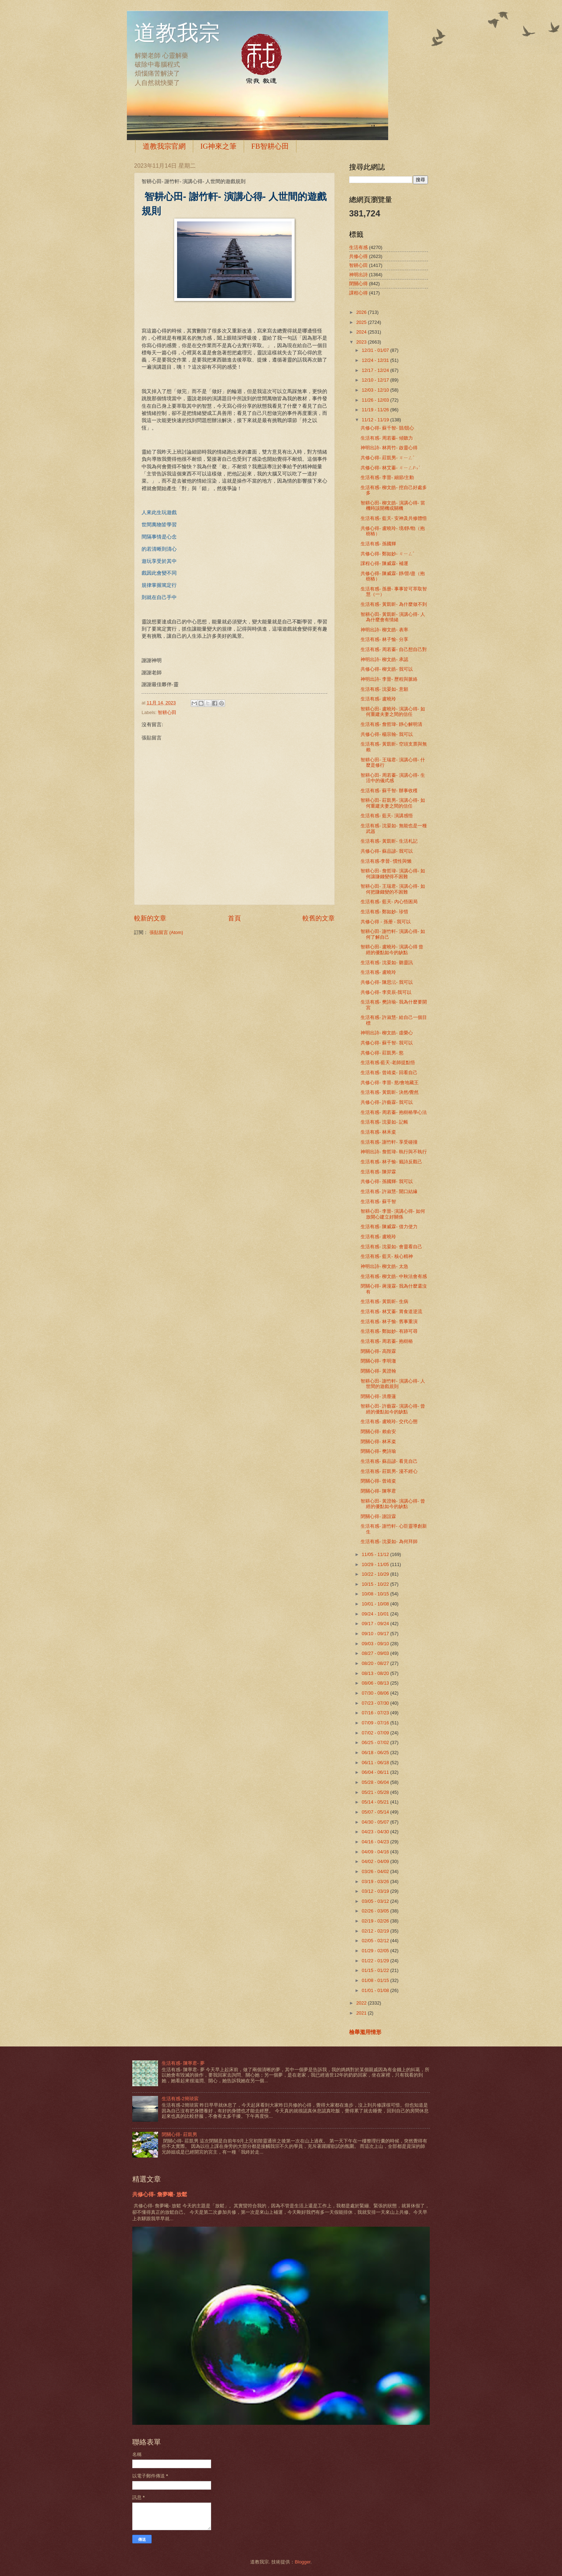 The height and width of the screenshot is (2576, 562). What do you see at coordinates (376, 1722) in the screenshot?
I see `07/09 - 07/16` at bounding box center [376, 1722].